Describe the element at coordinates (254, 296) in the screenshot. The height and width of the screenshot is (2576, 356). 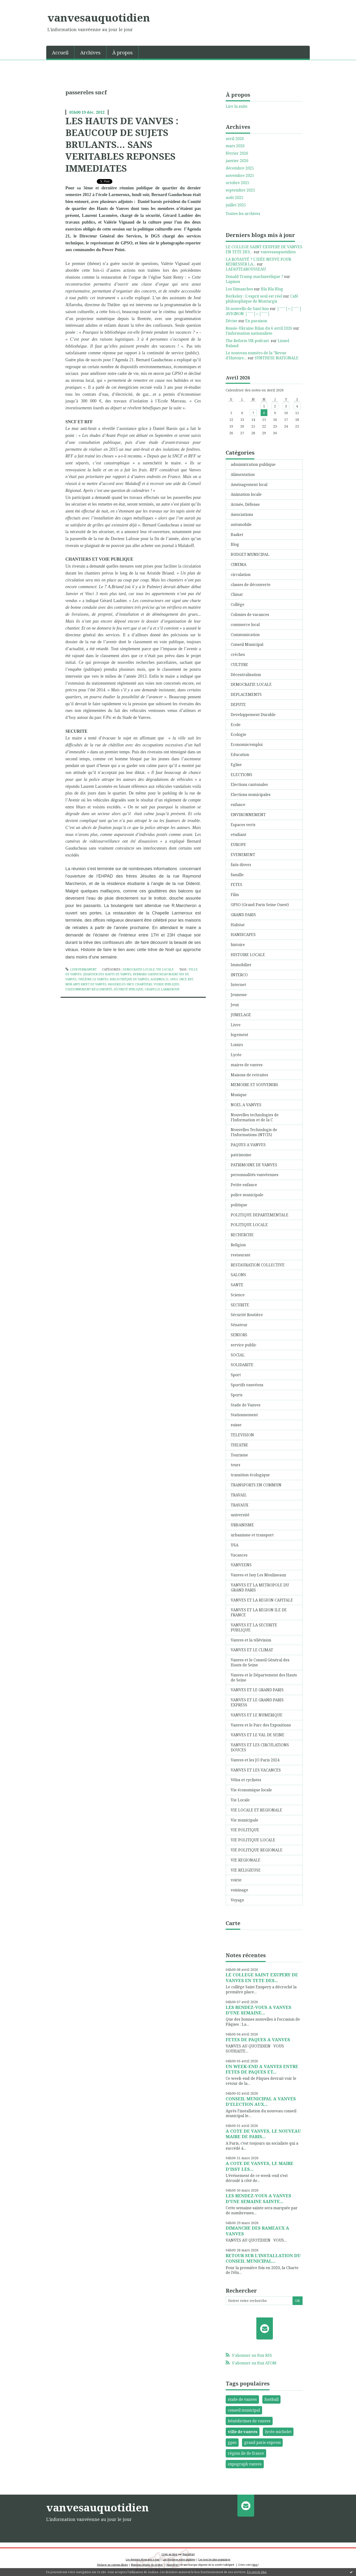
I see `Berkeley : L'esprit seul est réel` at that location.